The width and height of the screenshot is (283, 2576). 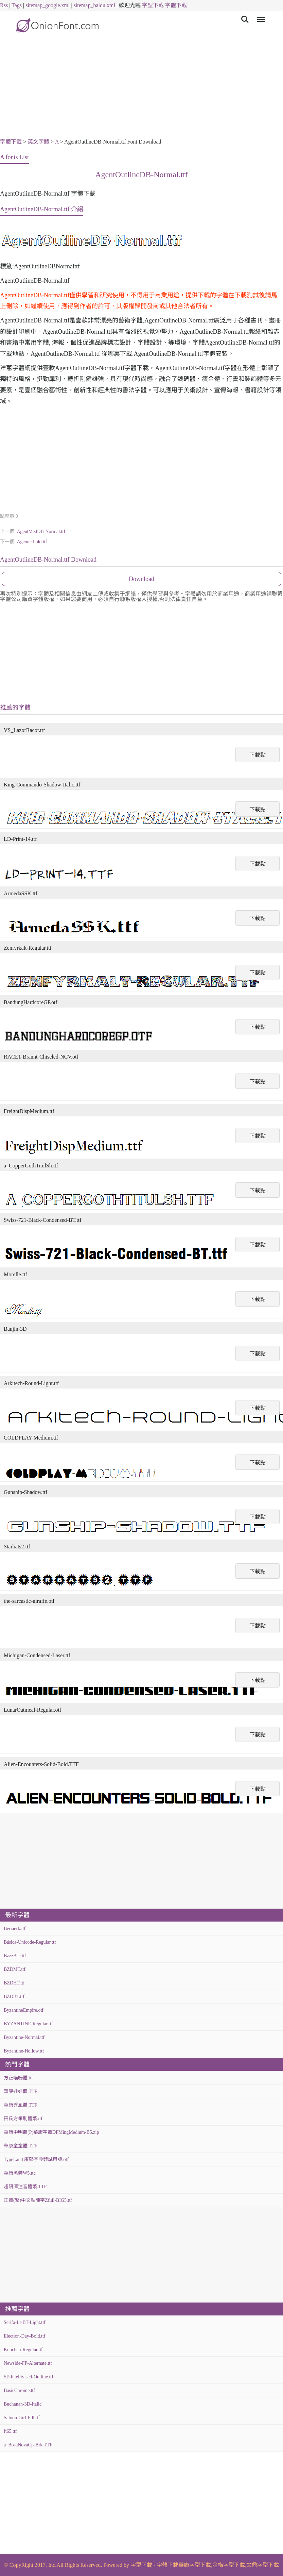 I want to click on BZDMT.ttf, so click(x=14, y=1969).